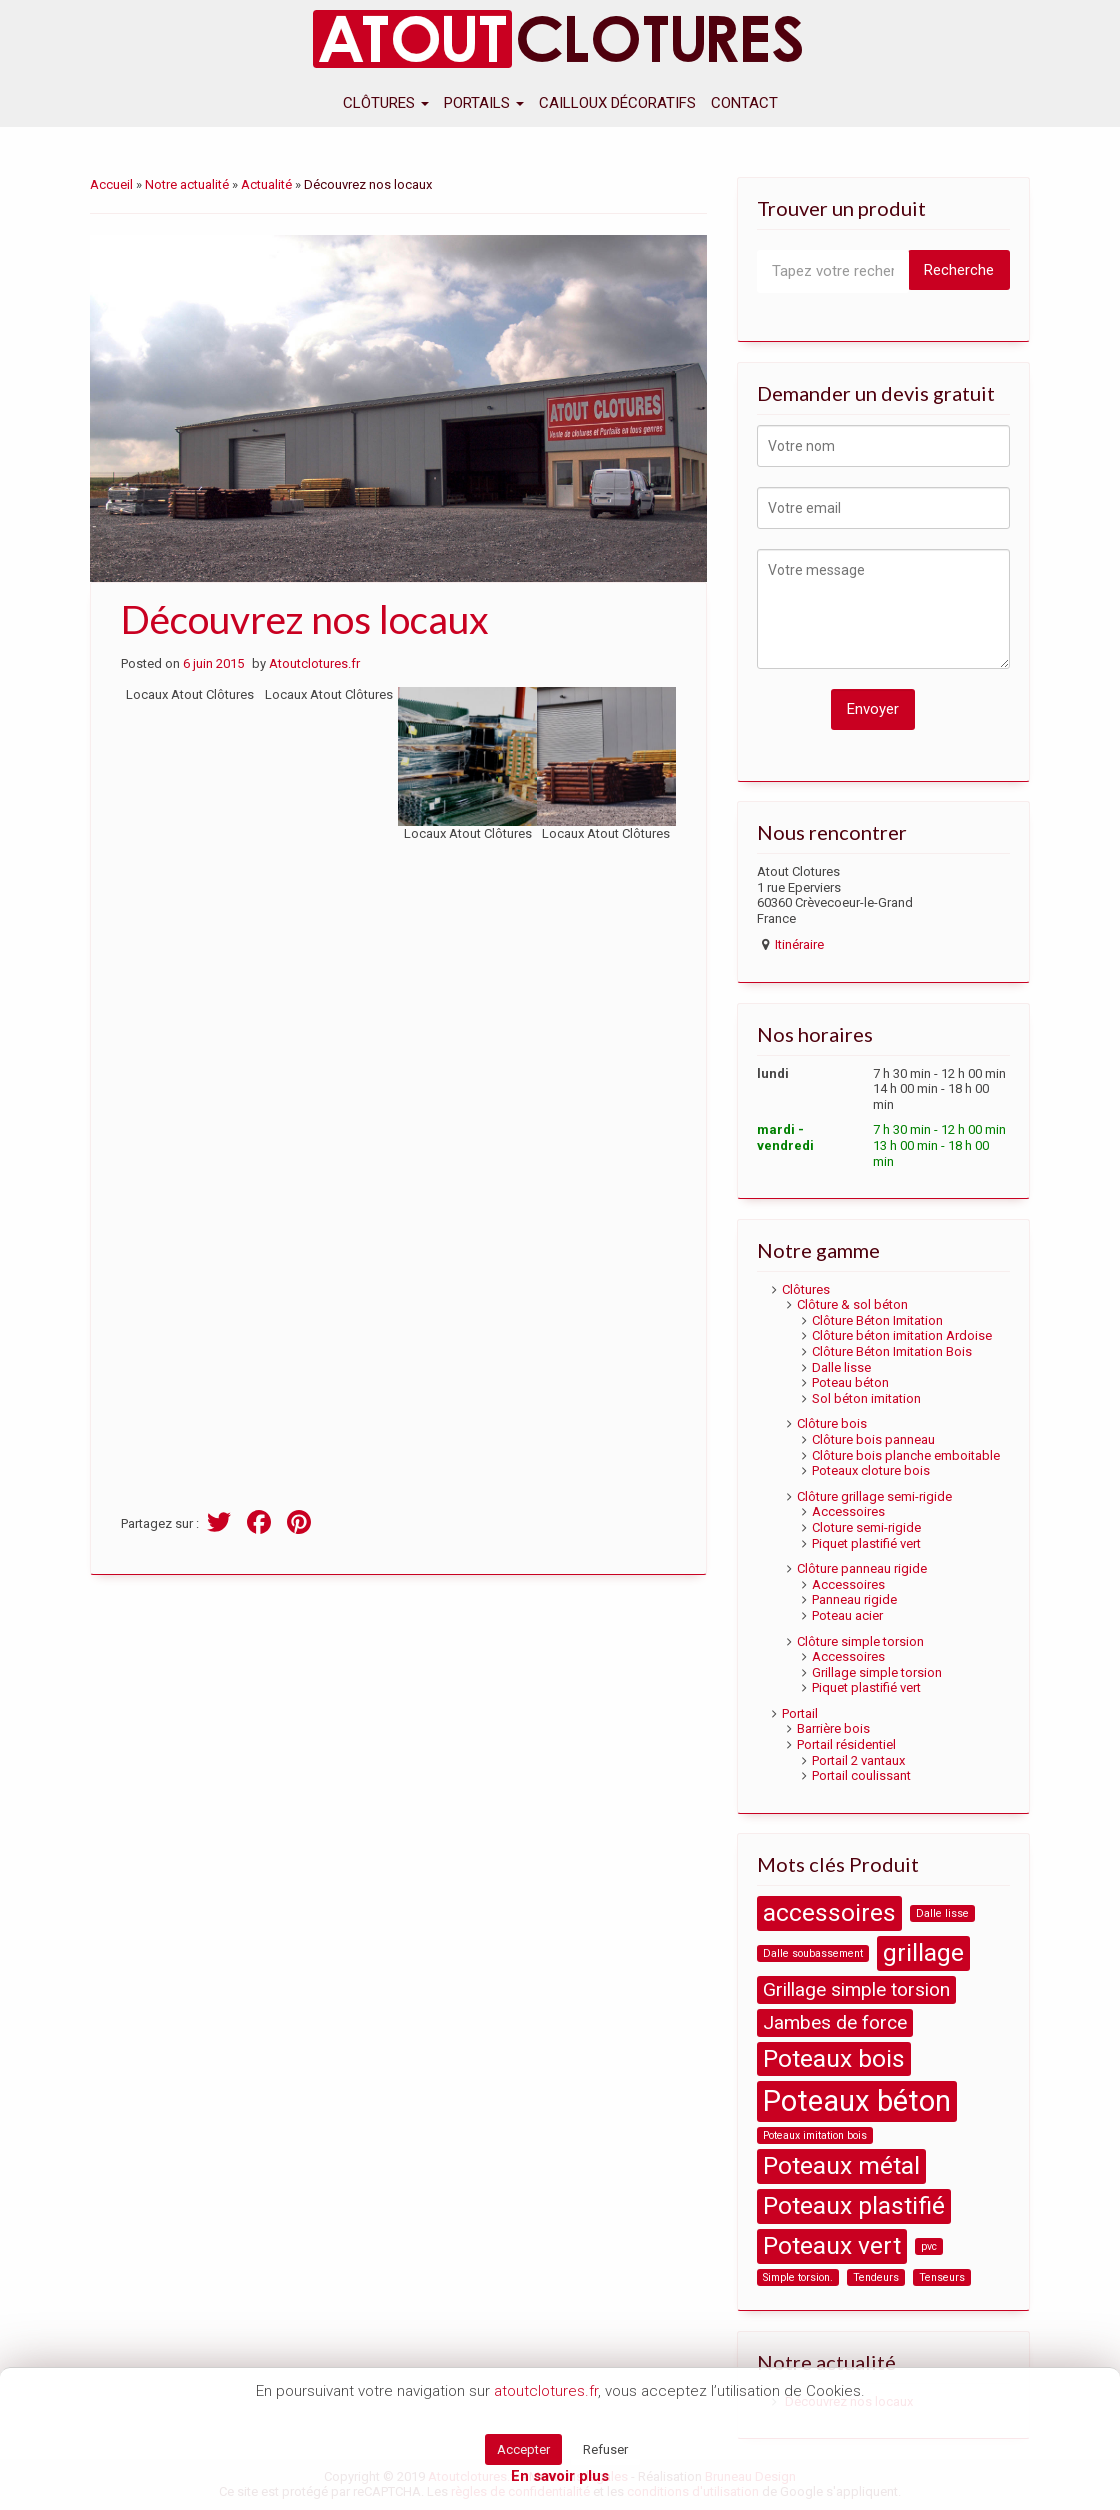  I want to click on Itinéraire, so click(799, 944).